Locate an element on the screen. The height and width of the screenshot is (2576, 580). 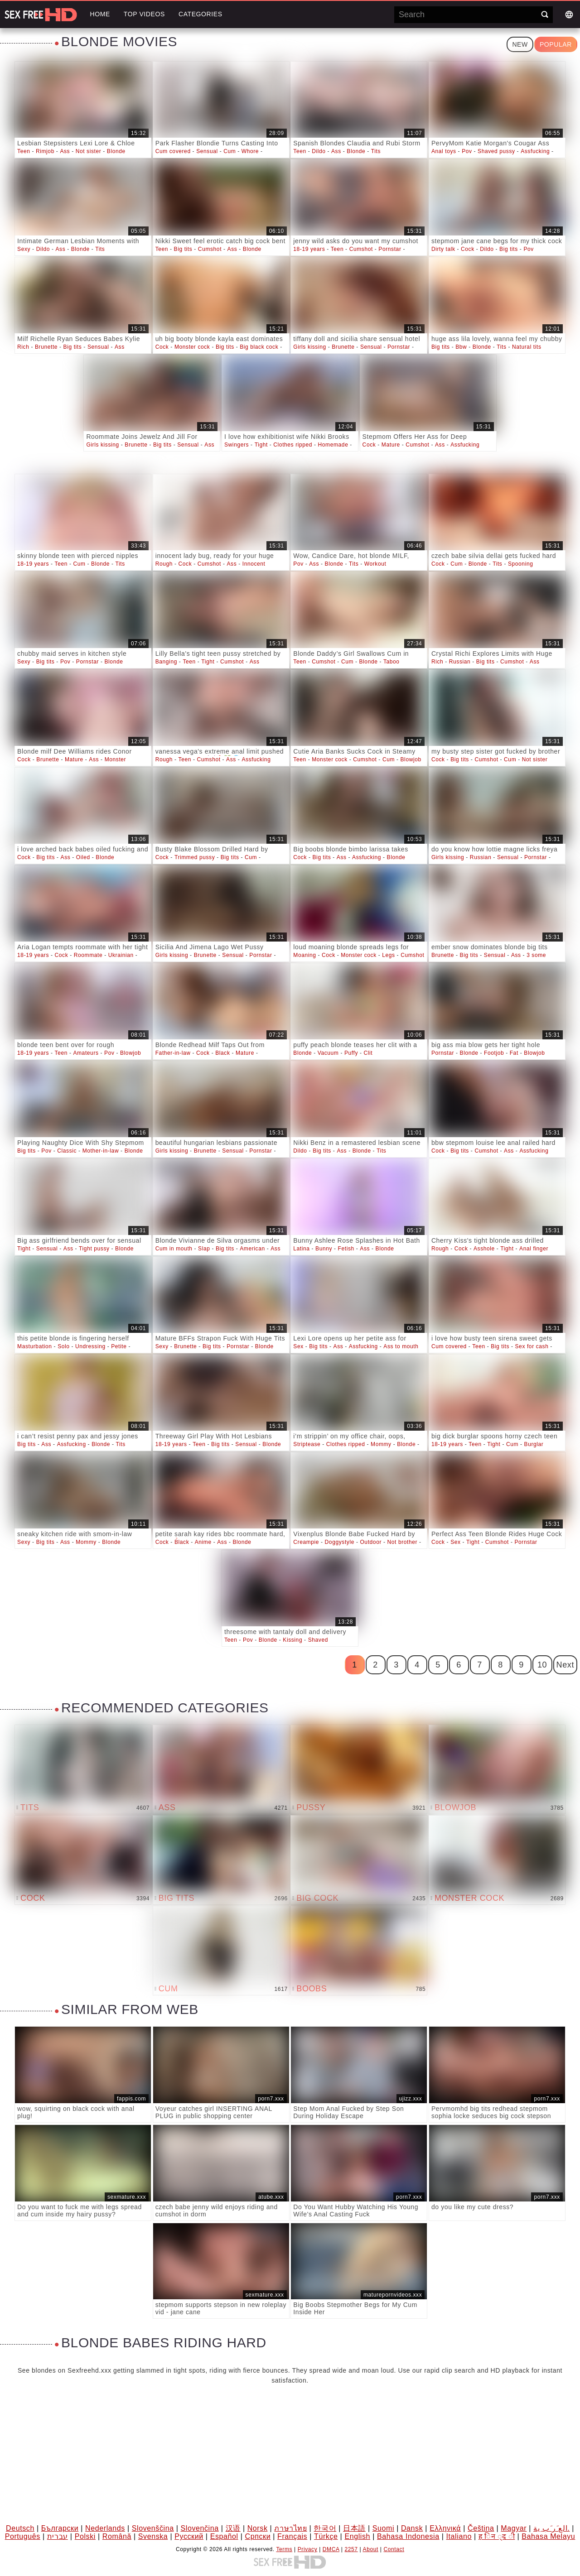
Asshole is located at coordinates (484, 1248).